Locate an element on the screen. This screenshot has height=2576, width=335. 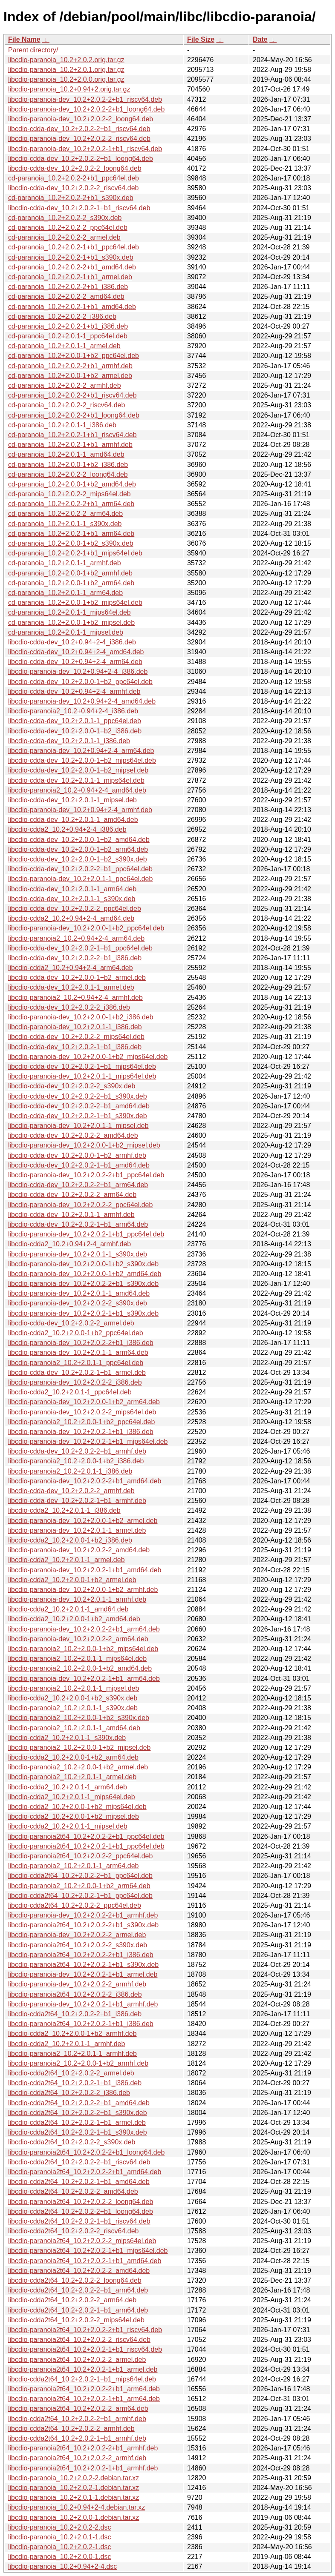
libcdio-paranoia_10.2+2.0.1-1.dsc is located at coordinates (59, 2537).